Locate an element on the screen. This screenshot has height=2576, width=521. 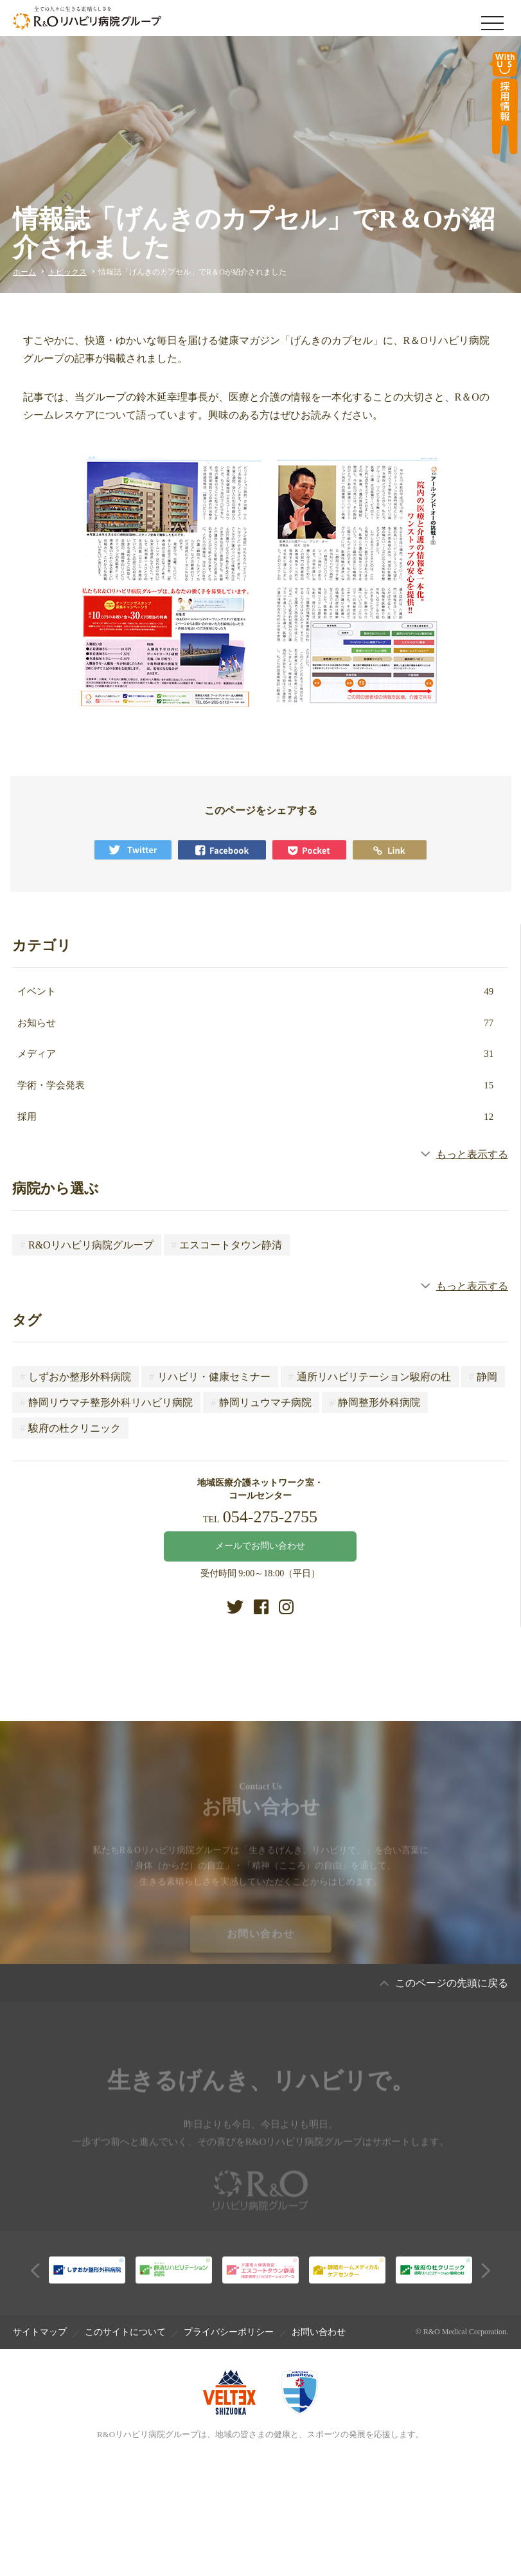
お知らせ is located at coordinates (255, 1022).